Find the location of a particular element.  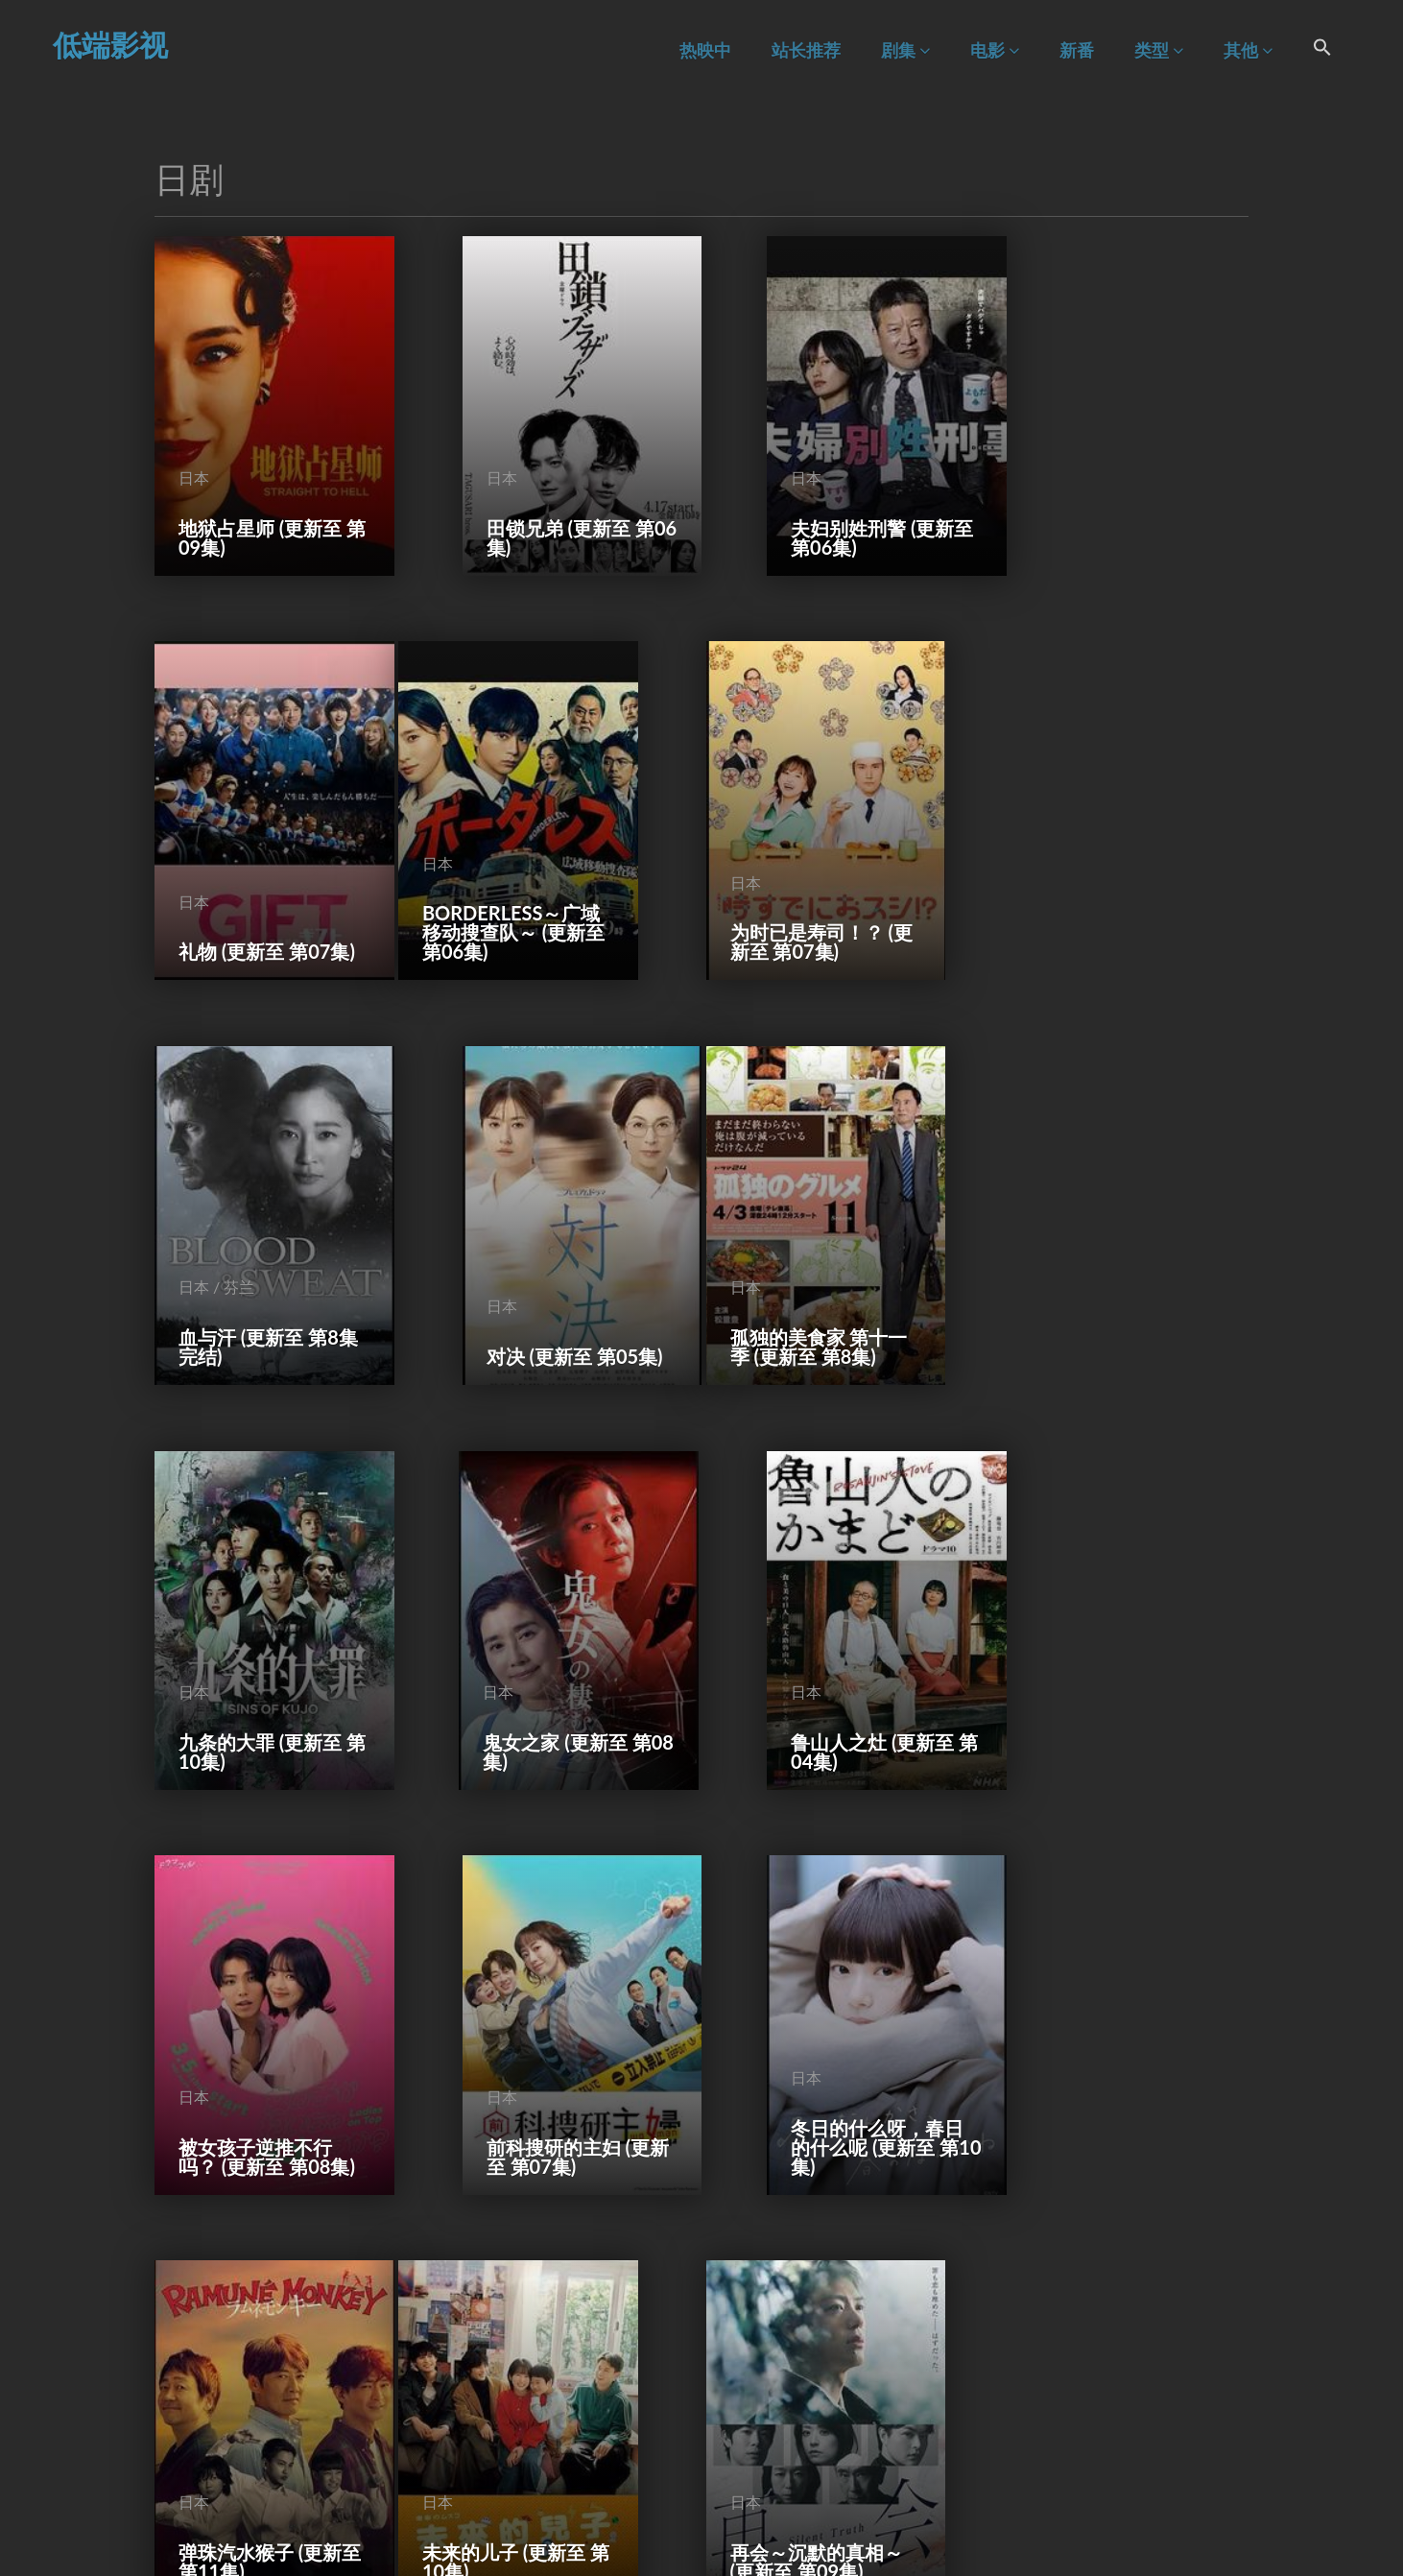

新番 is located at coordinates (1076, 50).